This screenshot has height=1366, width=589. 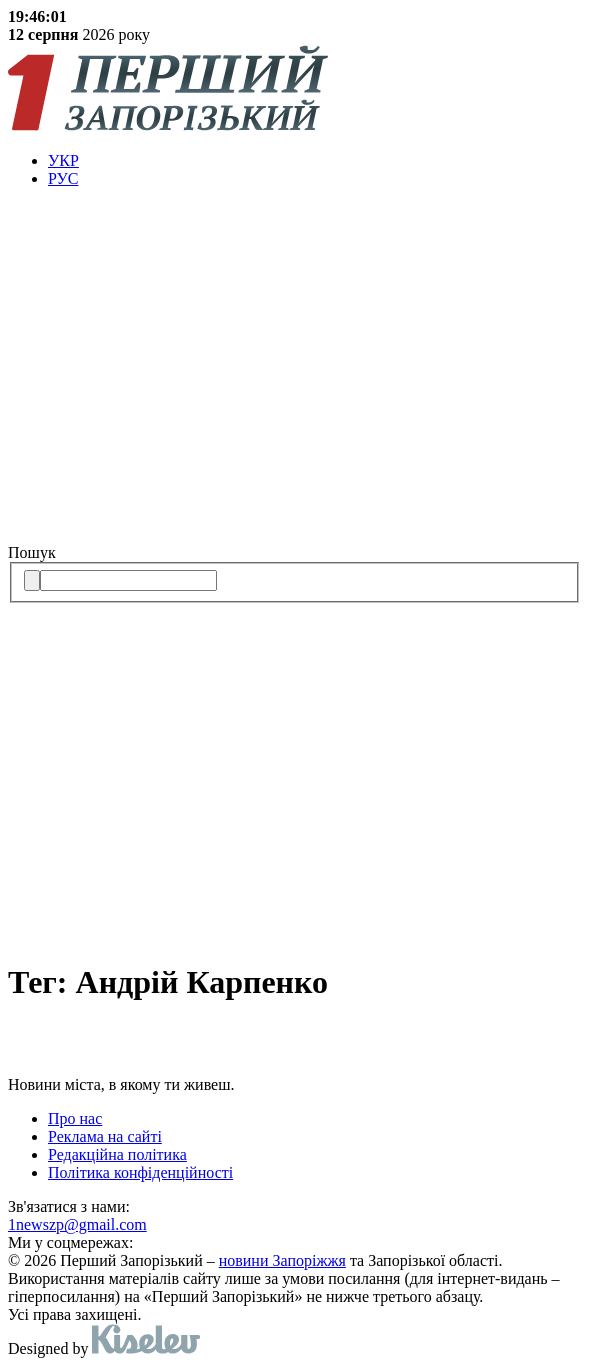 What do you see at coordinates (282, 1260) in the screenshot?
I see `новини Запоріжжя` at bounding box center [282, 1260].